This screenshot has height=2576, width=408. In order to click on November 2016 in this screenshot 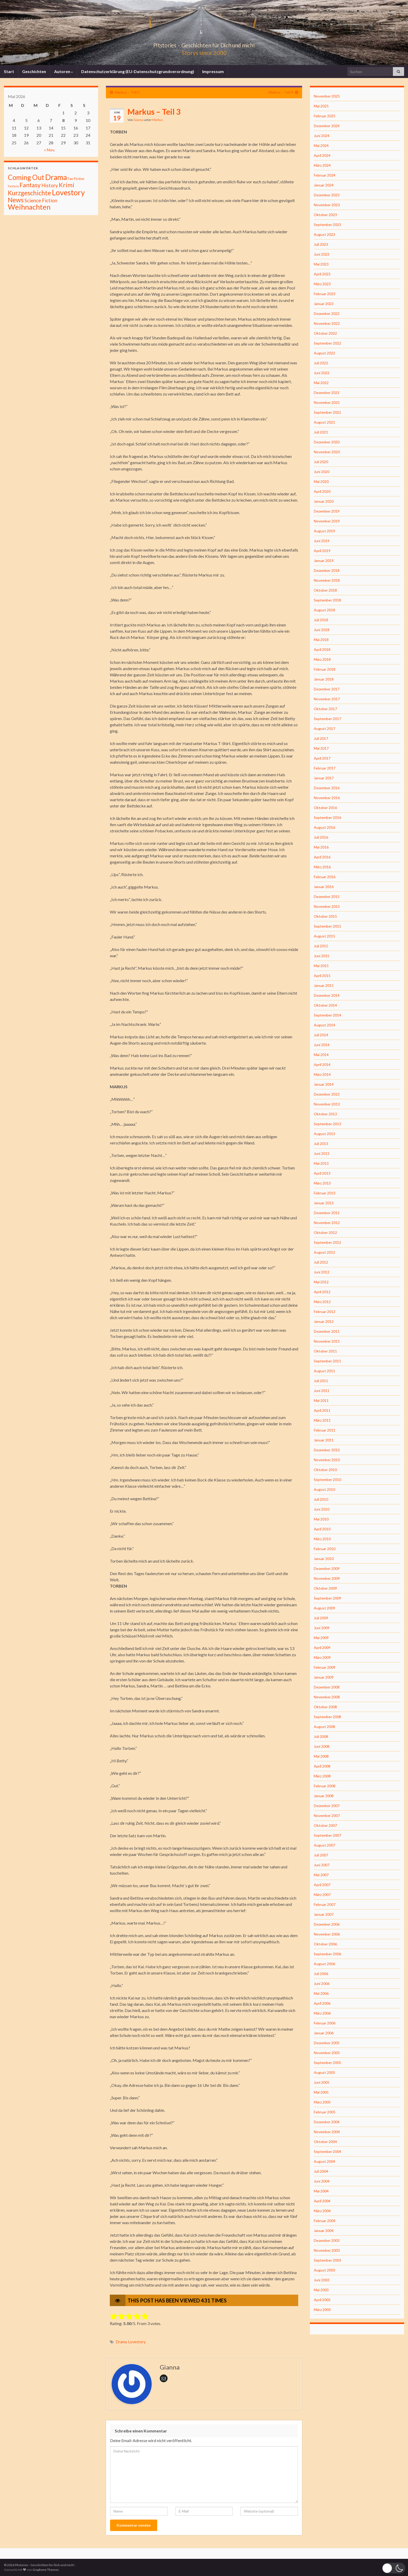, I will do `click(327, 797)`.